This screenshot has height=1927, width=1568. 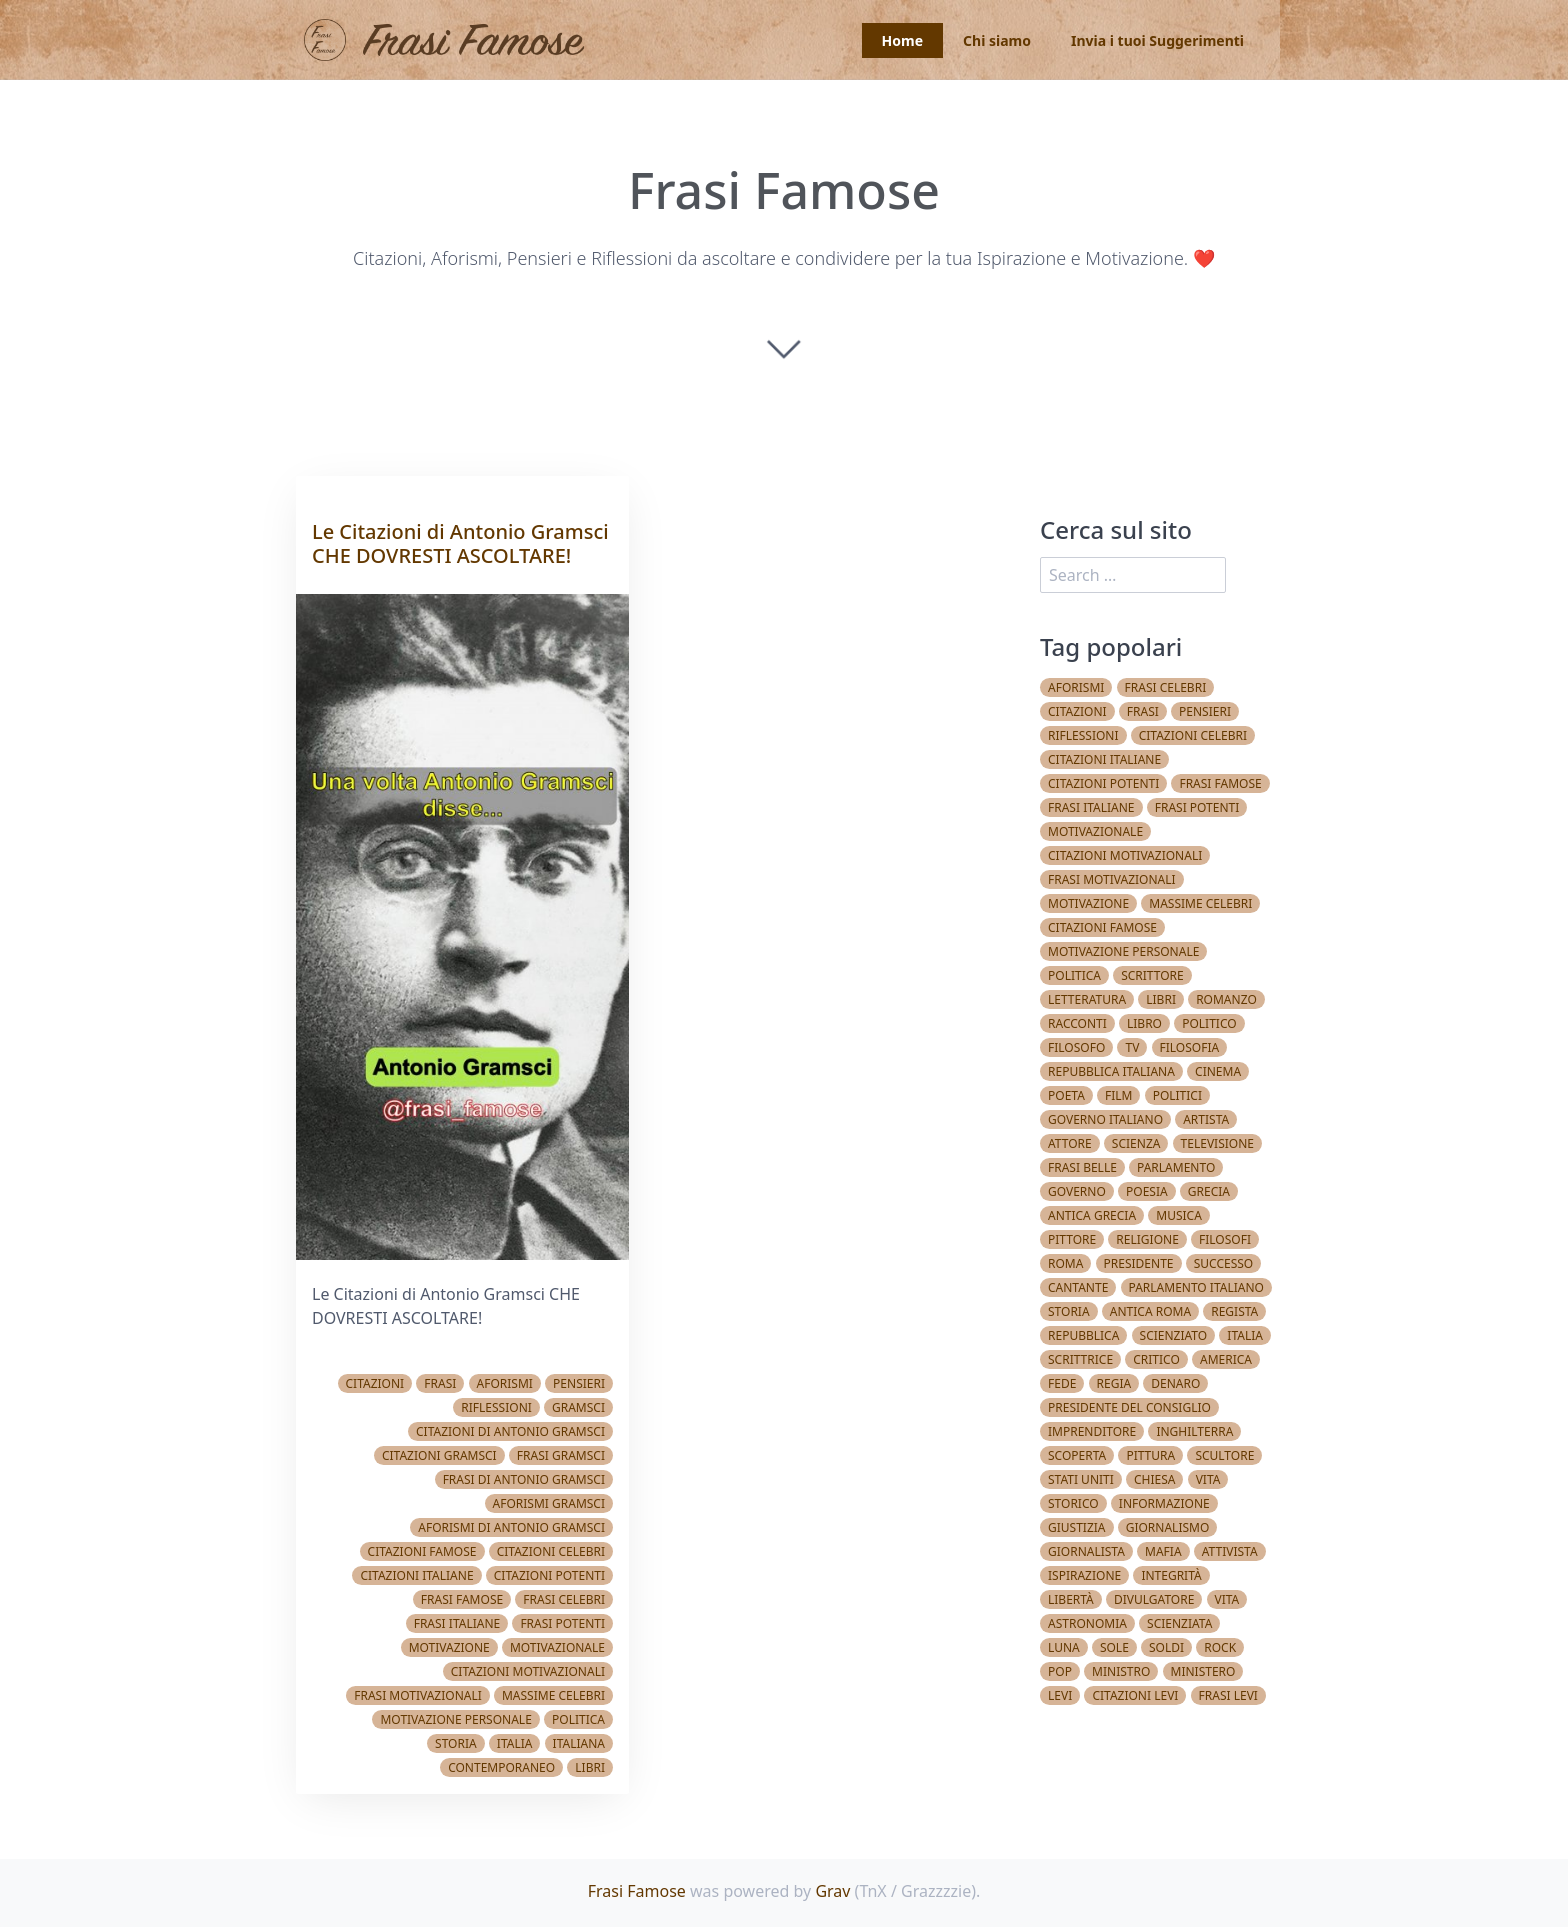 I want to click on Pittura, so click(x=1150, y=1455).